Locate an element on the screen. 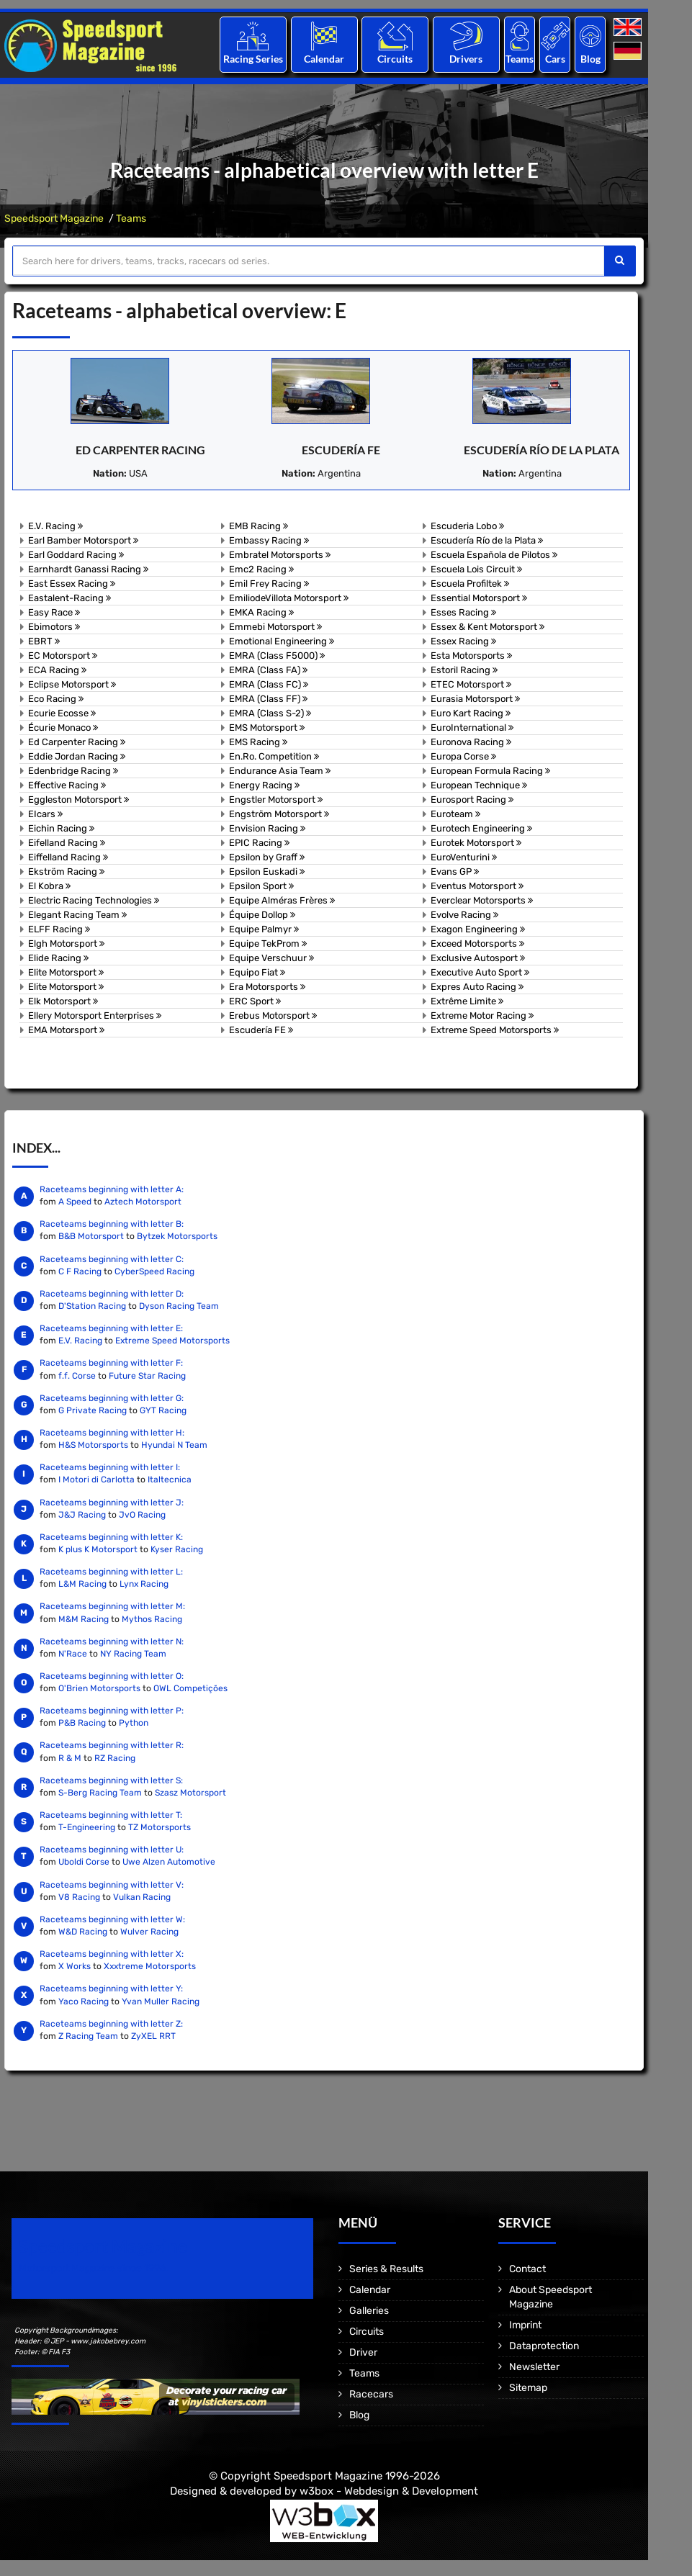  Eichin Racing is located at coordinates (61, 828).